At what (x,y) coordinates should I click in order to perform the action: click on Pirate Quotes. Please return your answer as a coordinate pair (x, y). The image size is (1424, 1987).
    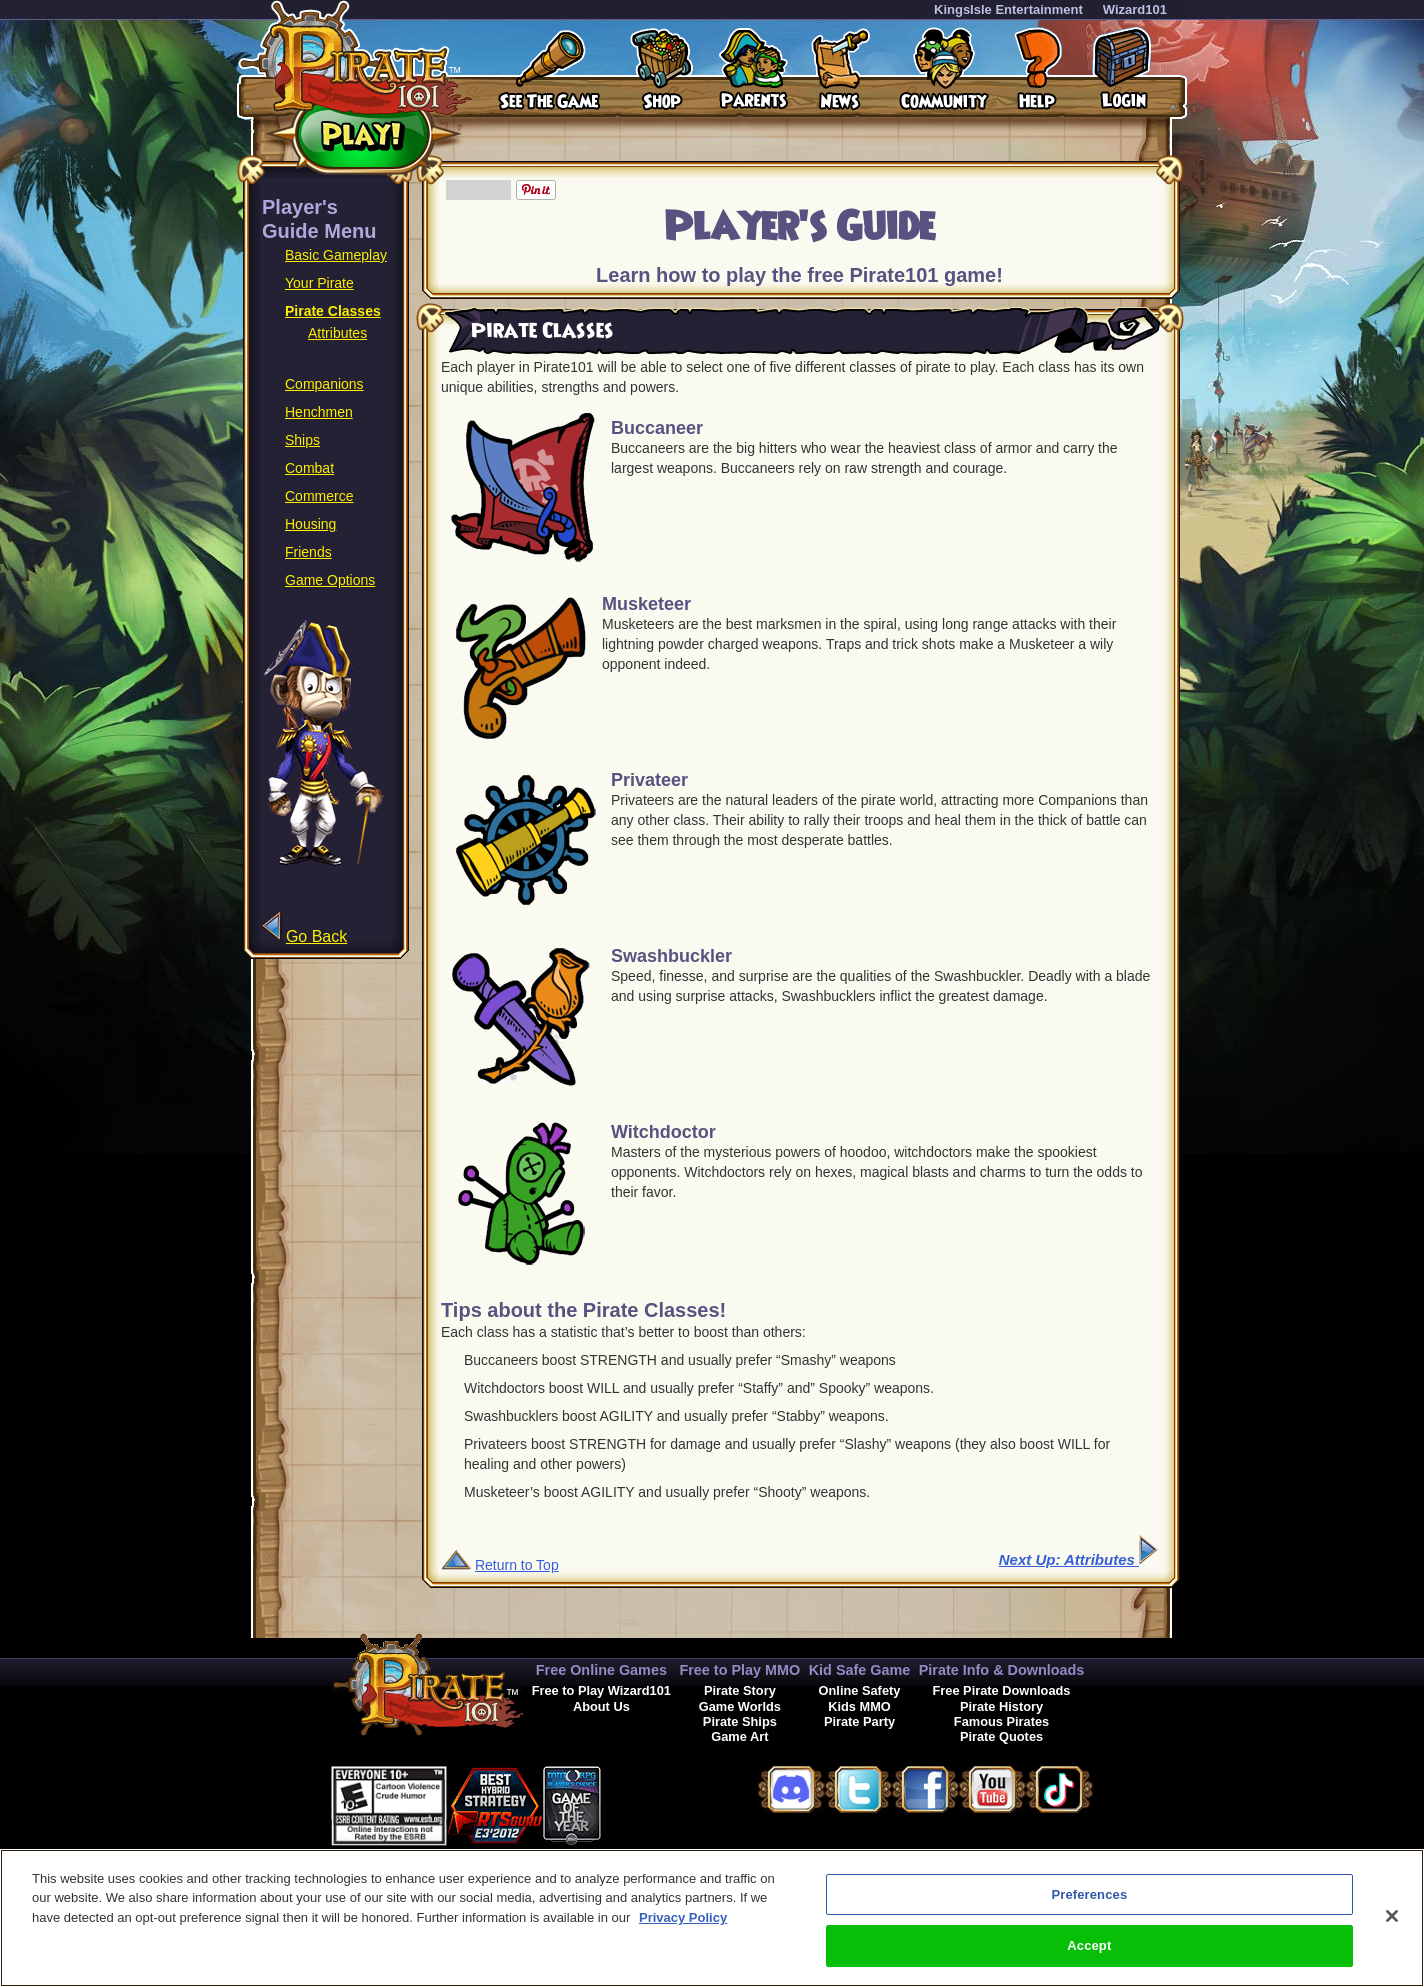
    Looking at the image, I should click on (1001, 1736).